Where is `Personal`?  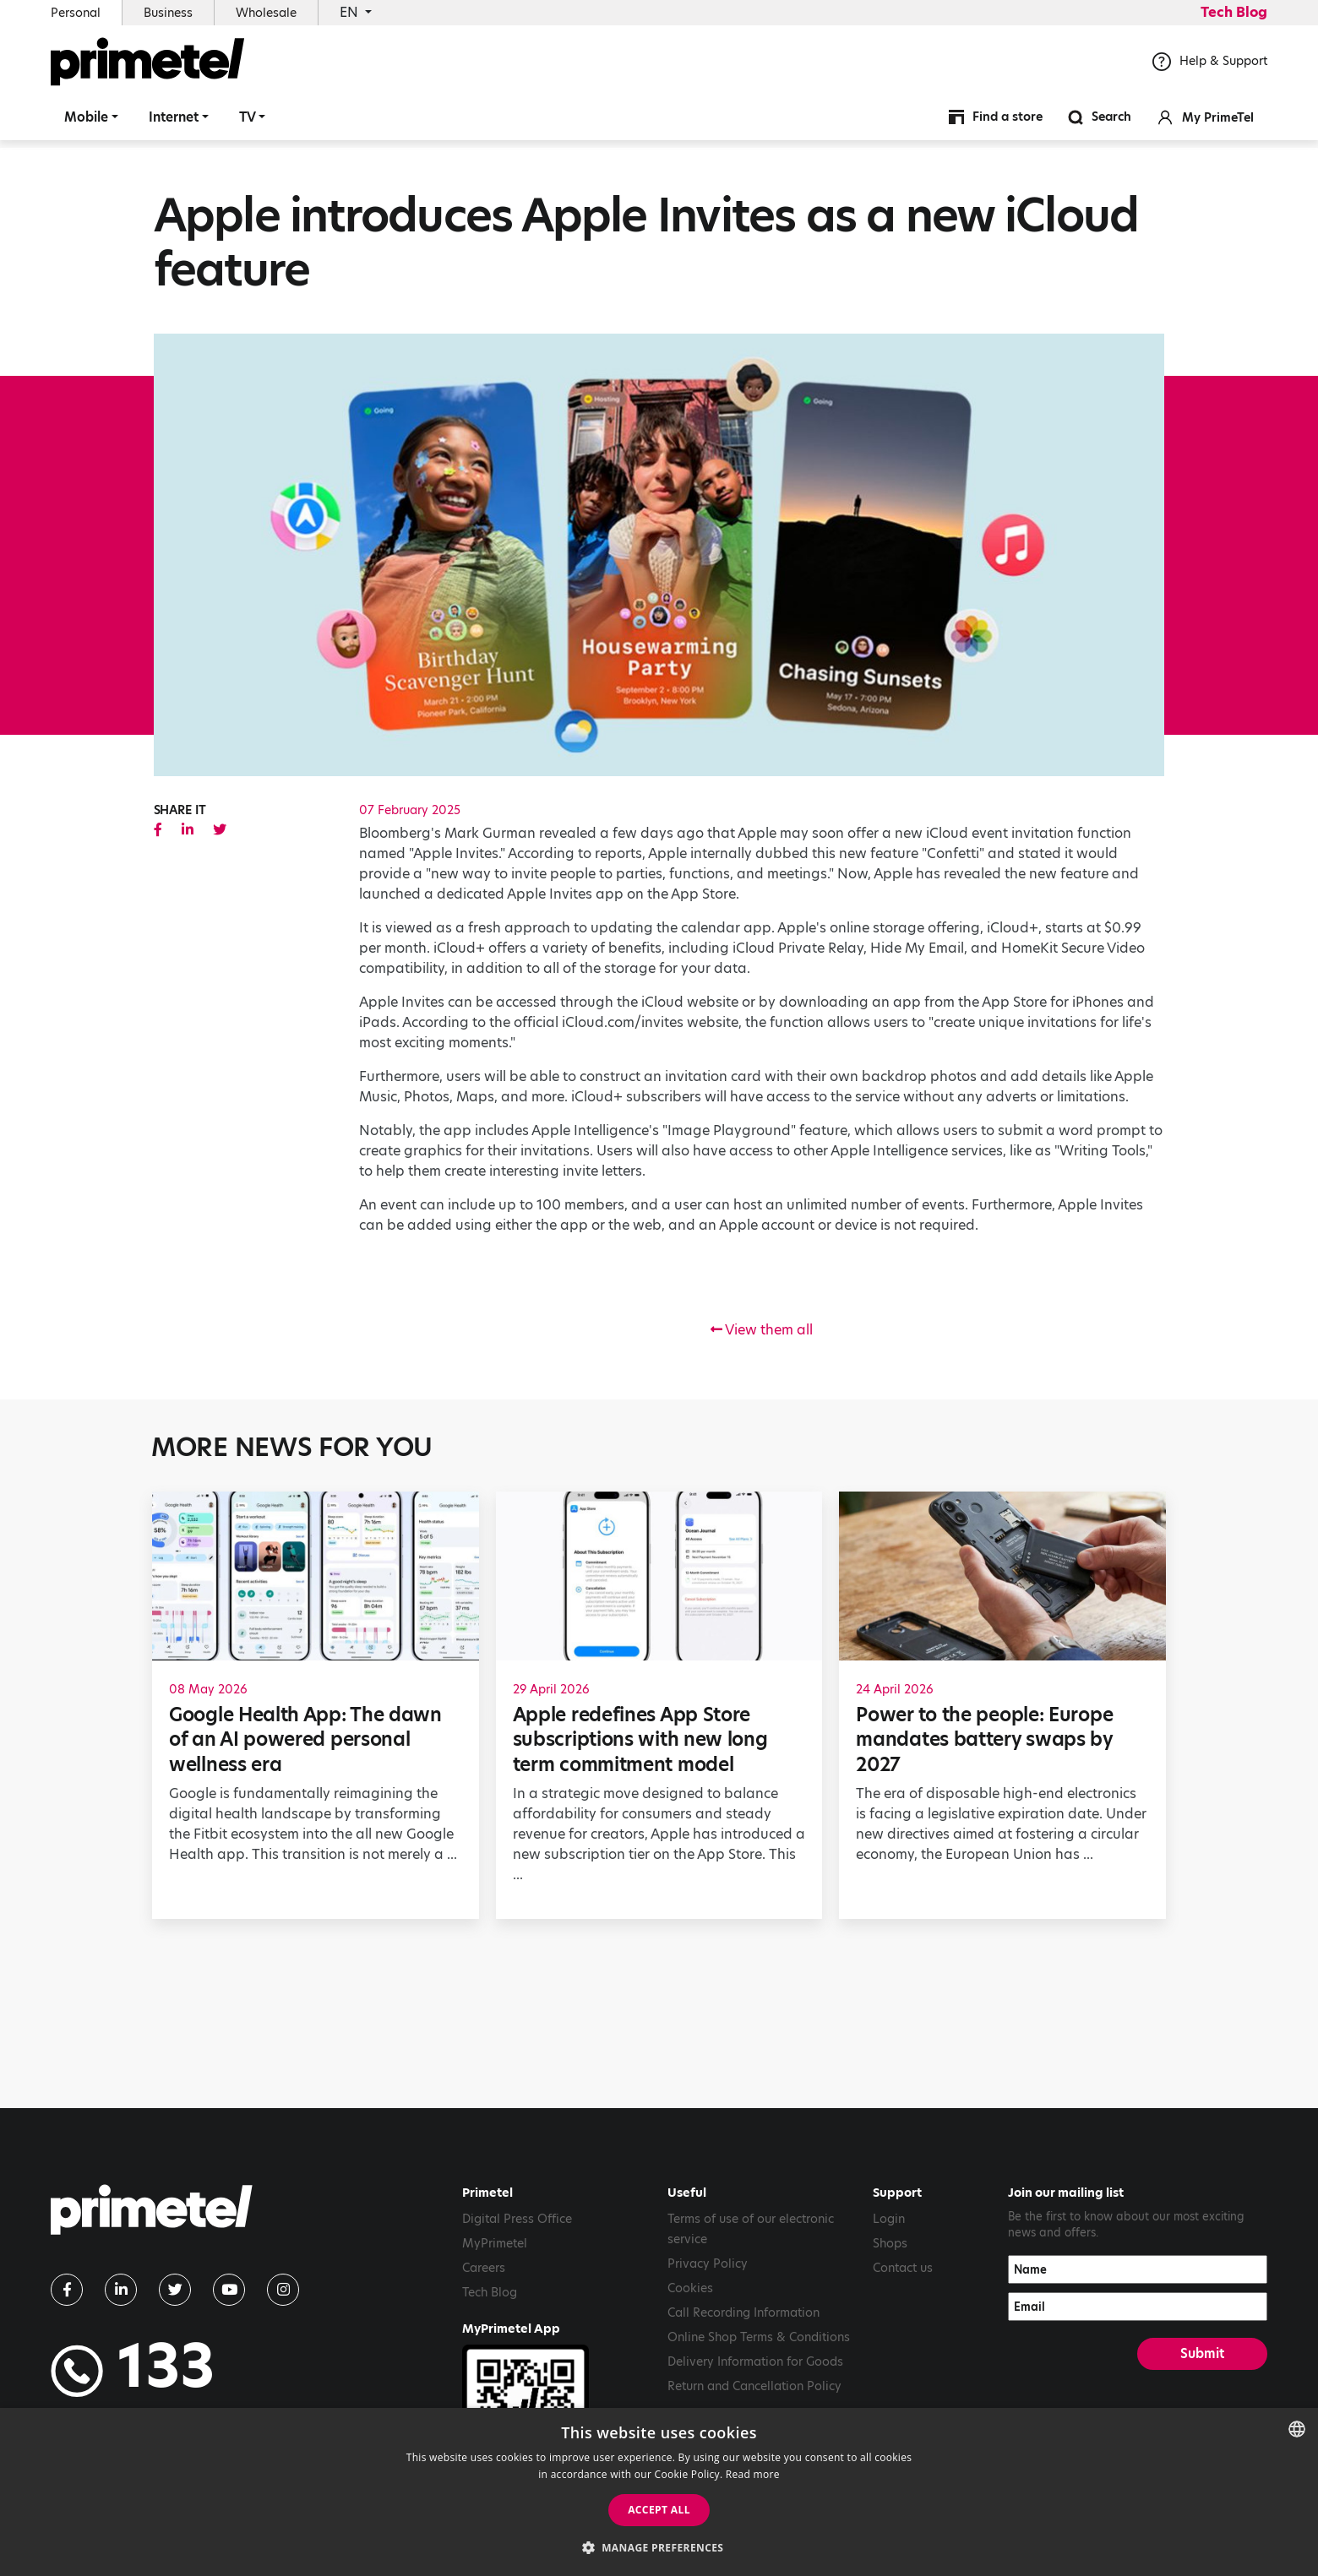 Personal is located at coordinates (76, 12).